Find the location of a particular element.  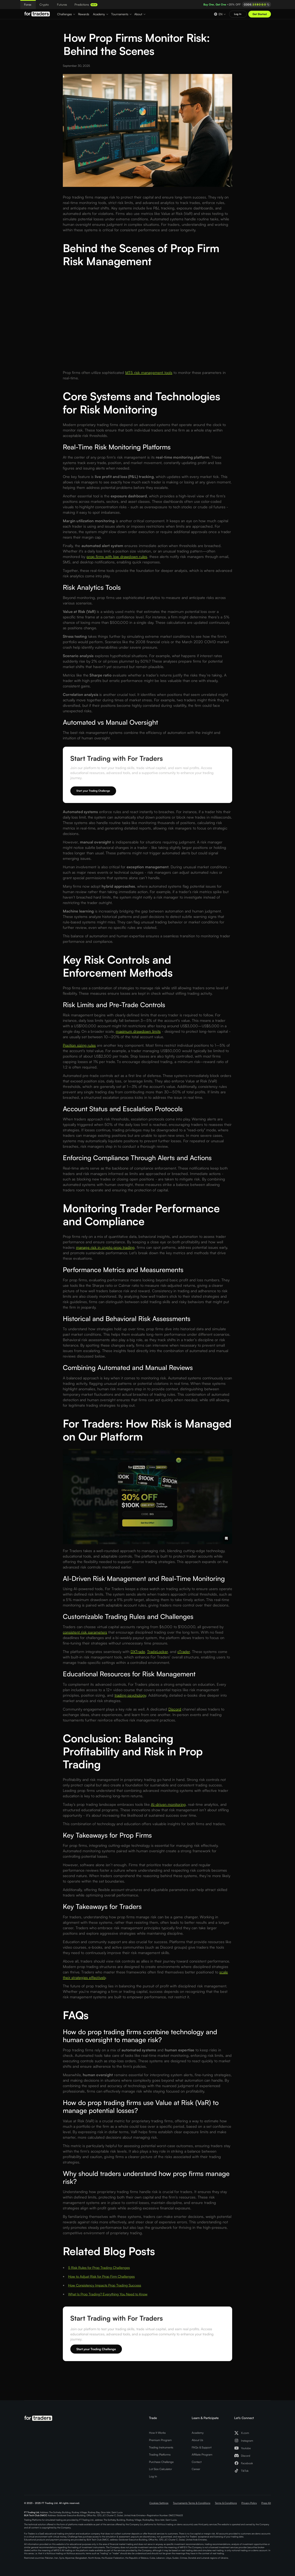

maximum drawdown limits is located at coordinates (138, 1031).